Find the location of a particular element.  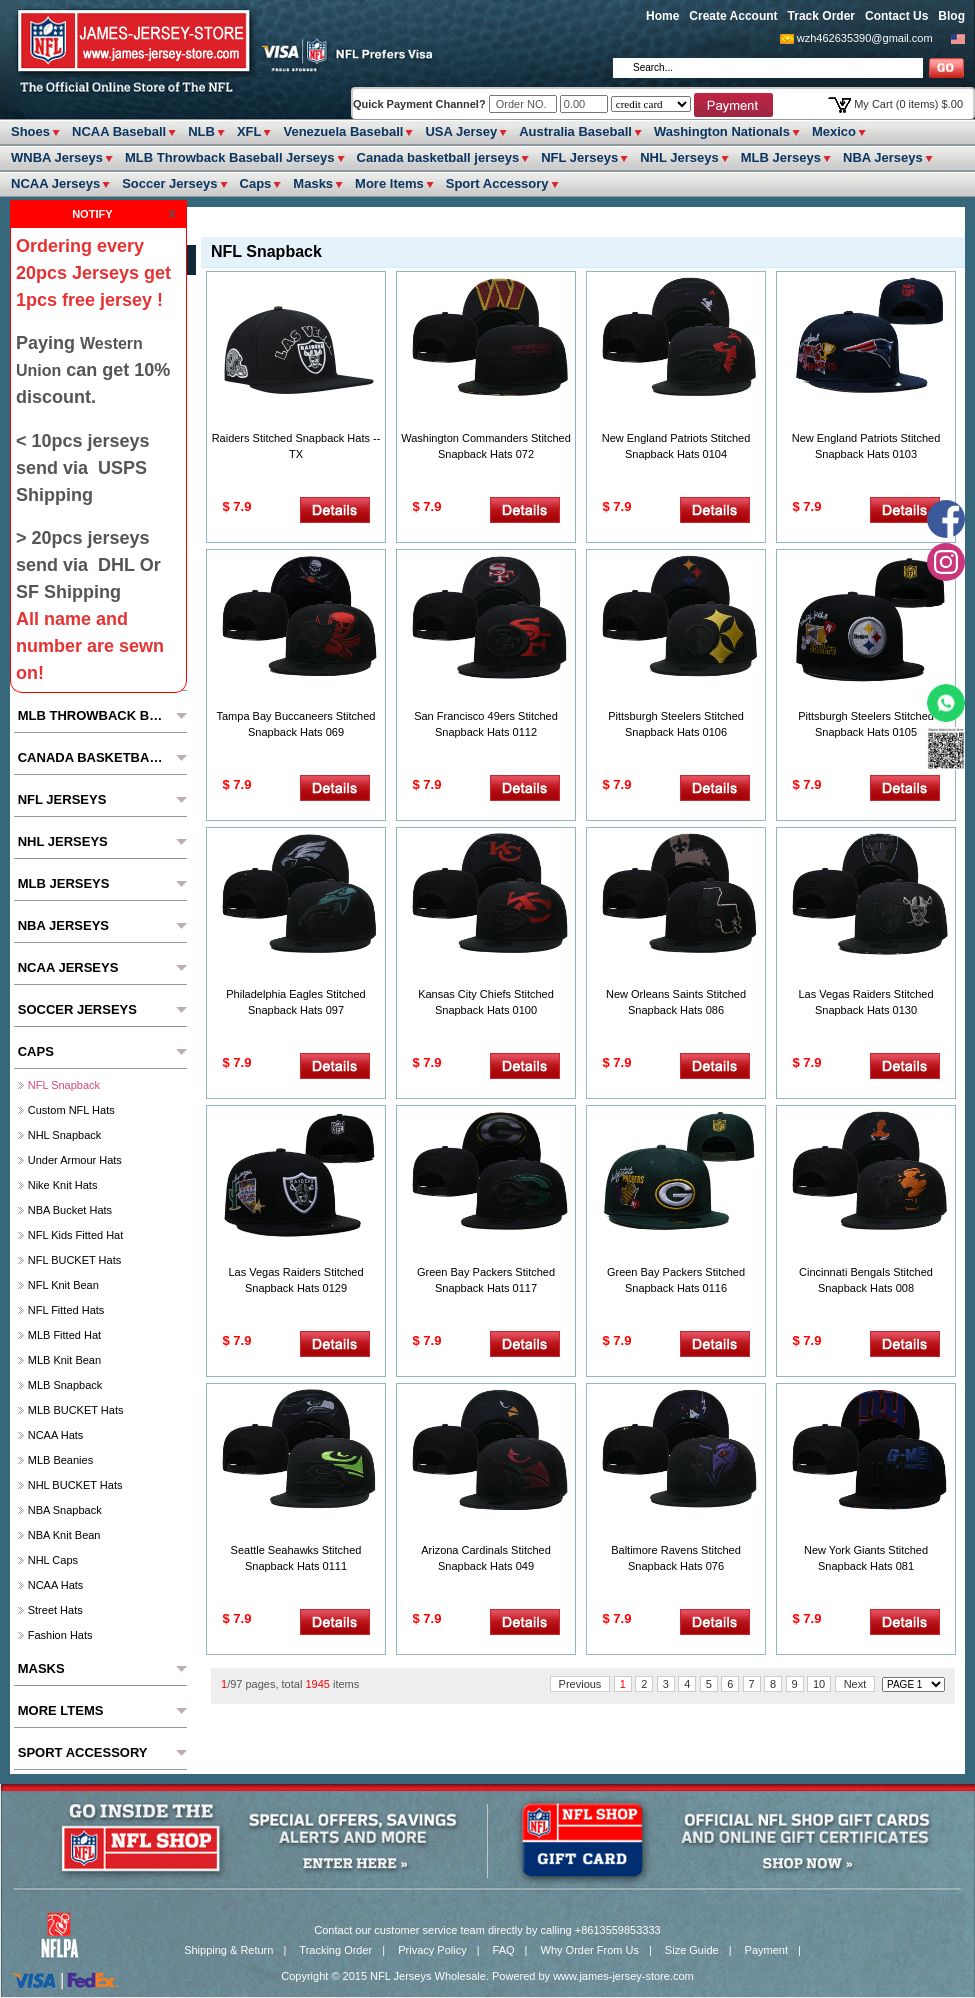

Green Bay Packers Stitched Snapback Hats 0116 is located at coordinates (676, 1280).